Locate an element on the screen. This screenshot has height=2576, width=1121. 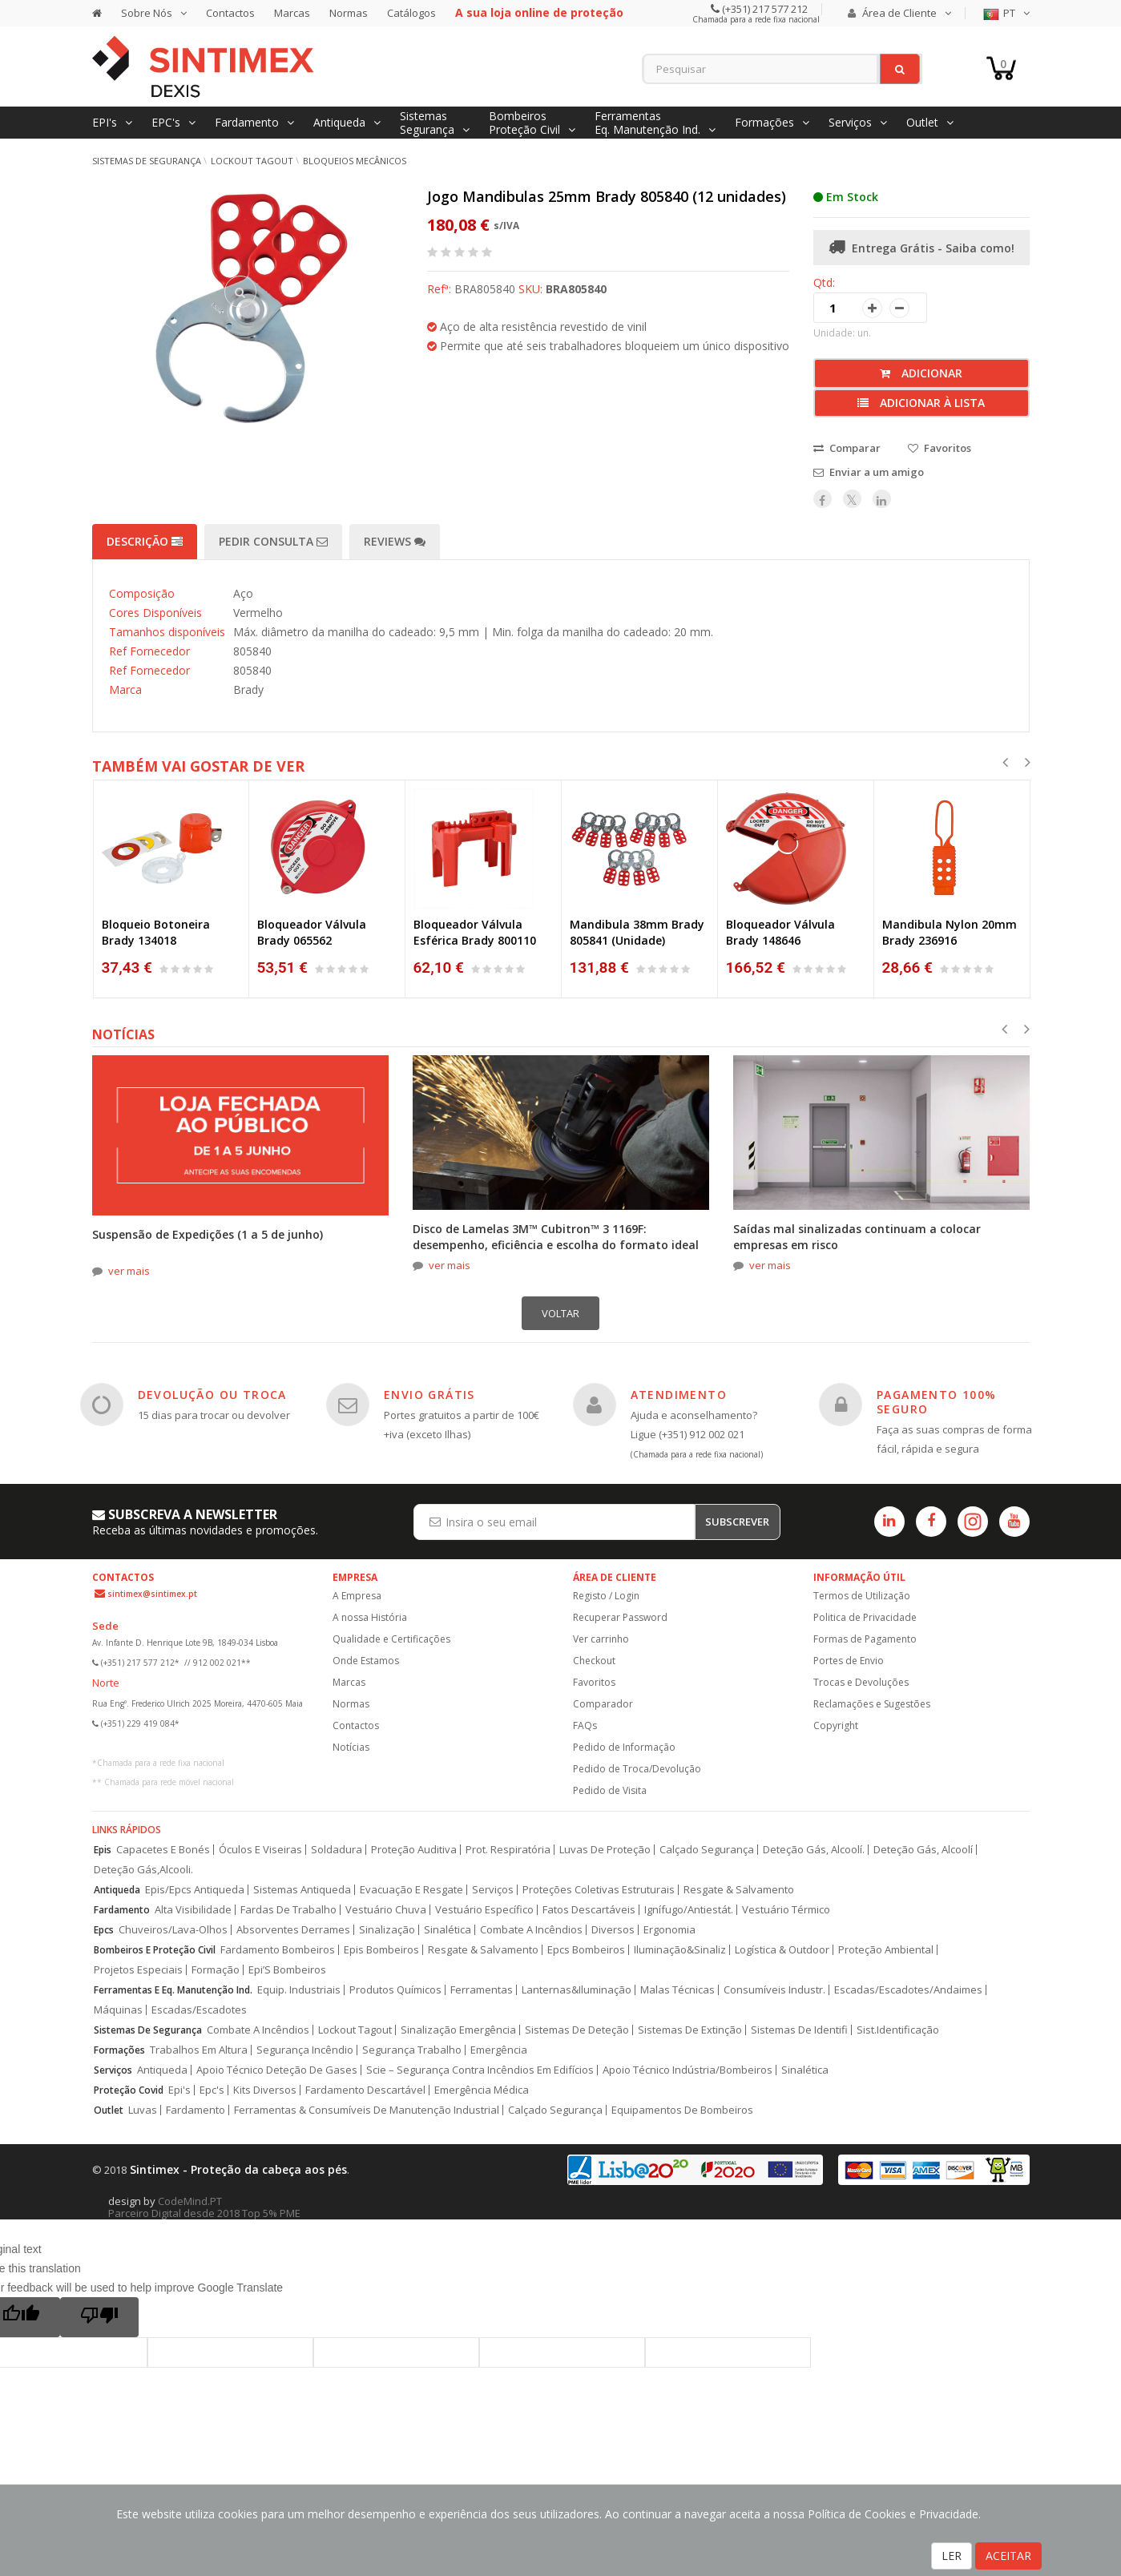
Epi’S Bombeiros is located at coordinates (287, 1970).